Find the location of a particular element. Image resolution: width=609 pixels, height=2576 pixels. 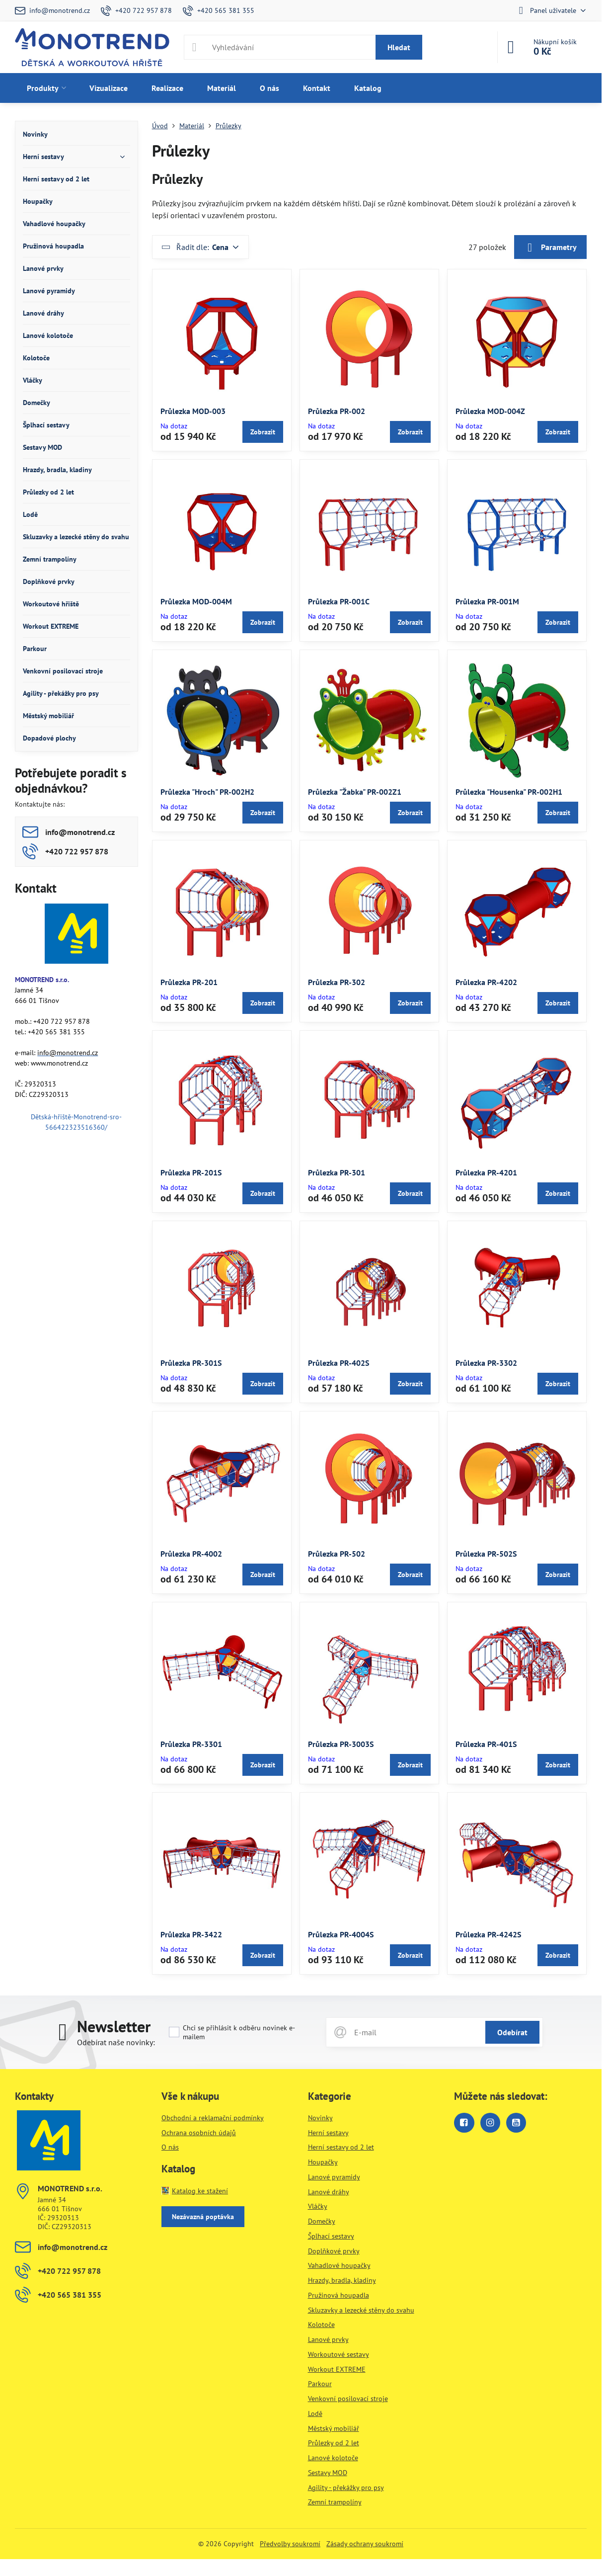

Hledat is located at coordinates (398, 47).